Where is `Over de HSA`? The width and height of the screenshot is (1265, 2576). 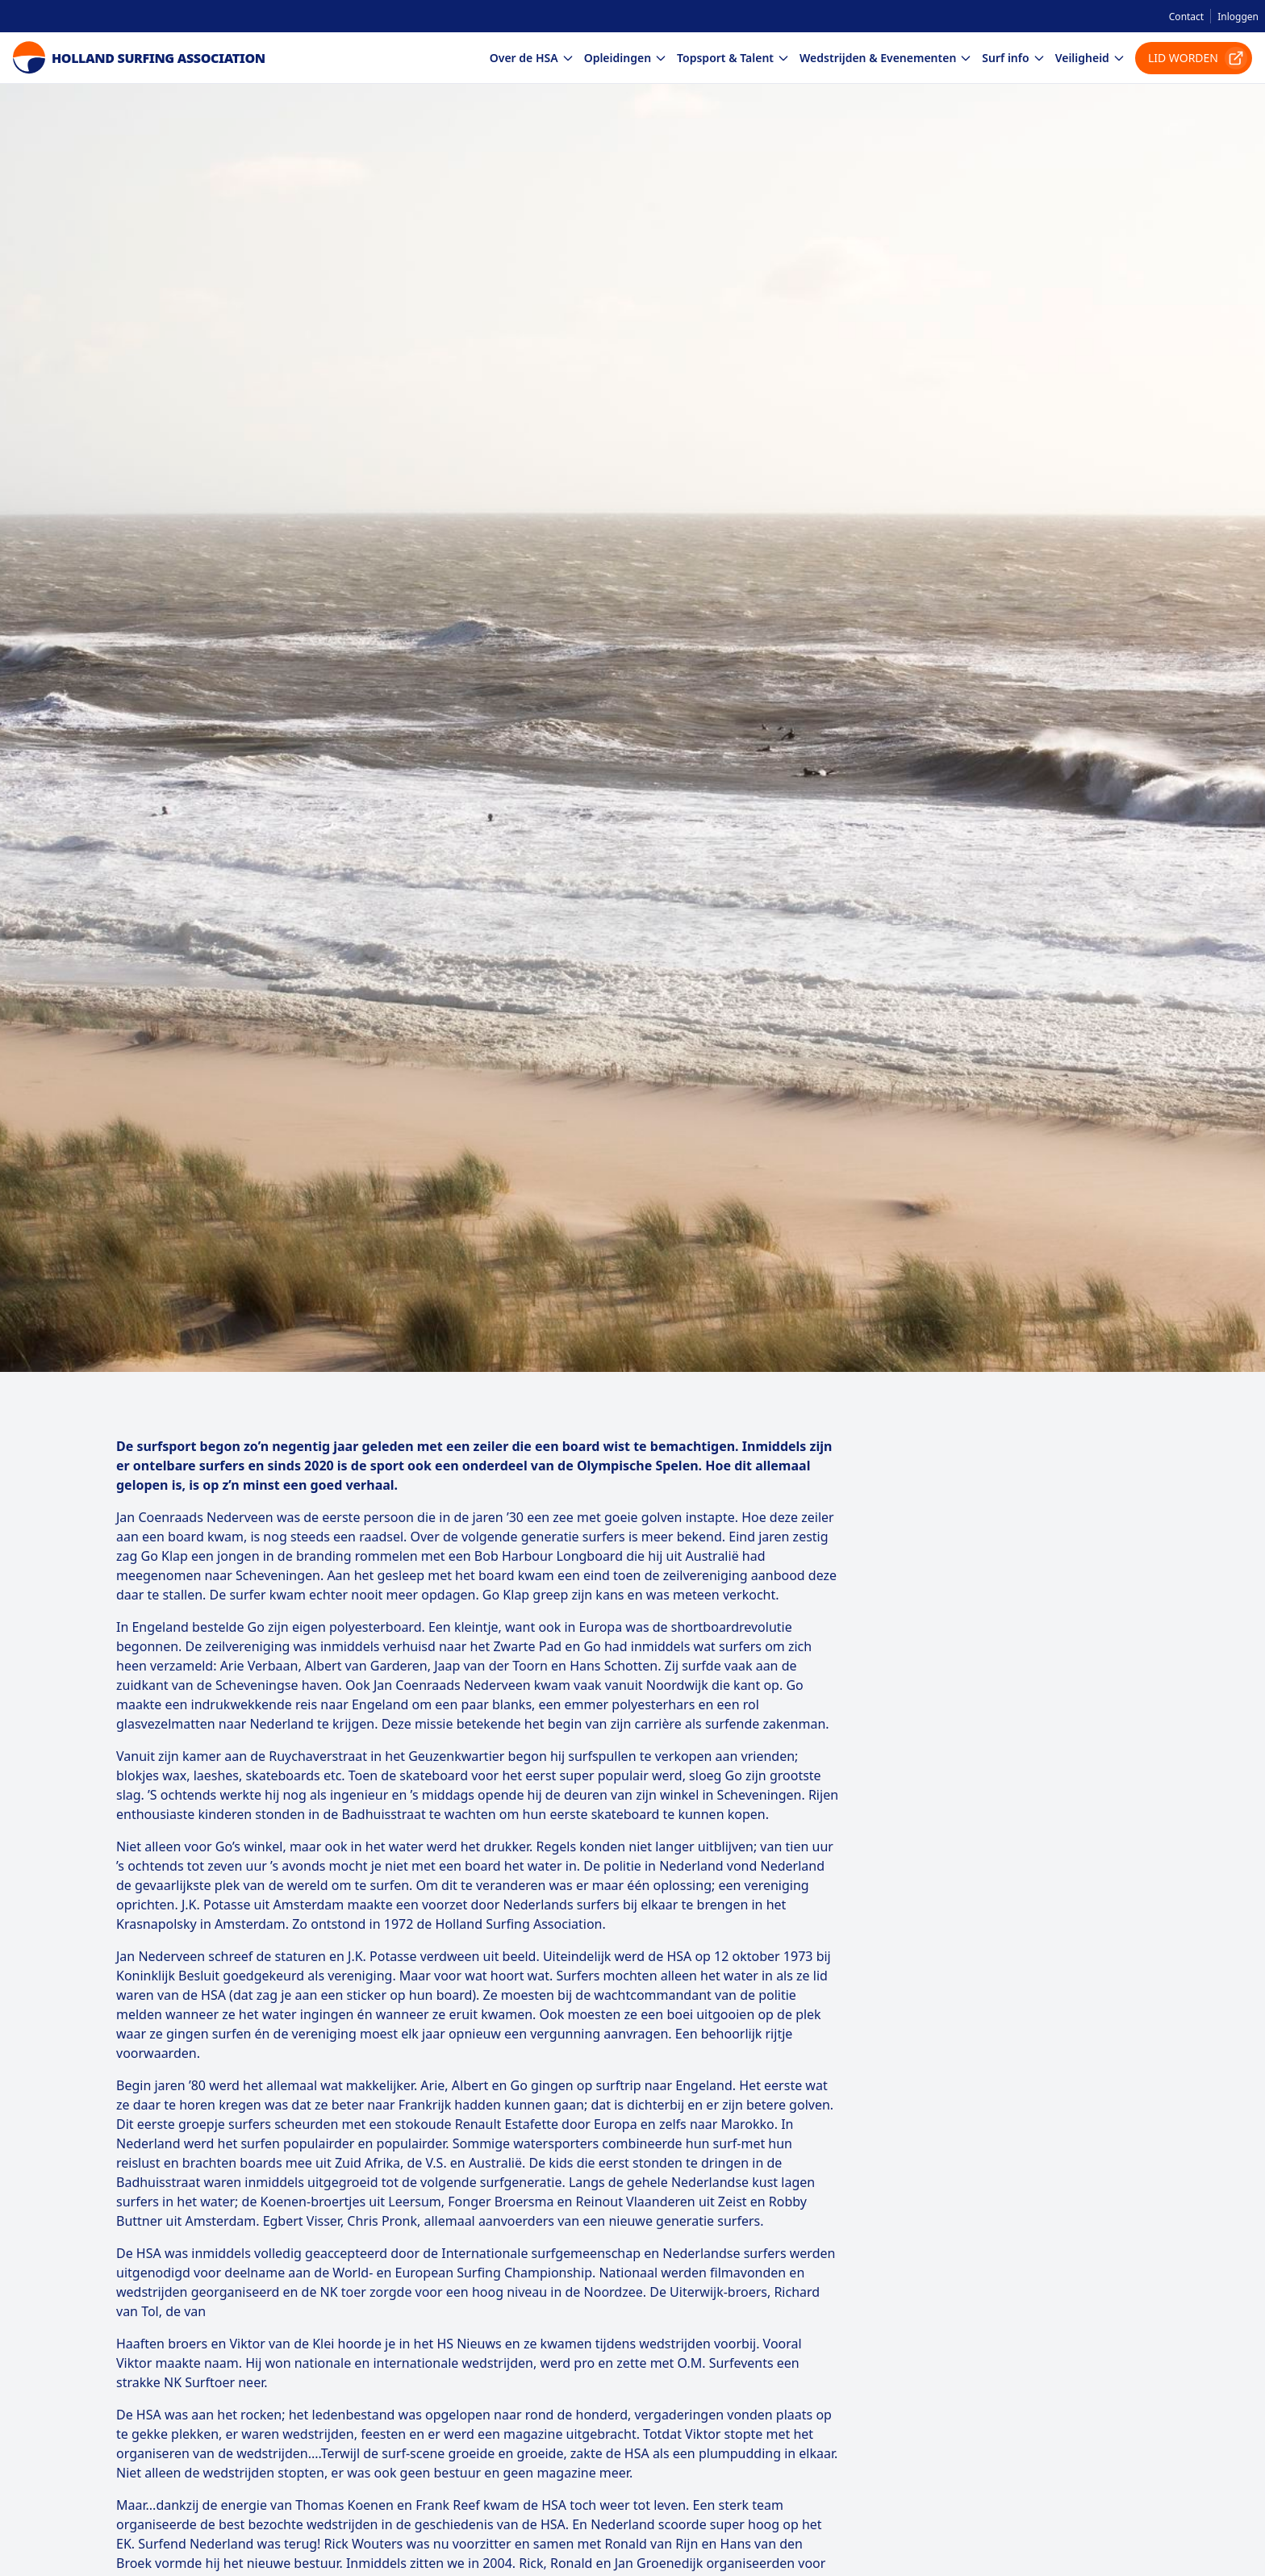
Over de HSA is located at coordinates (532, 57).